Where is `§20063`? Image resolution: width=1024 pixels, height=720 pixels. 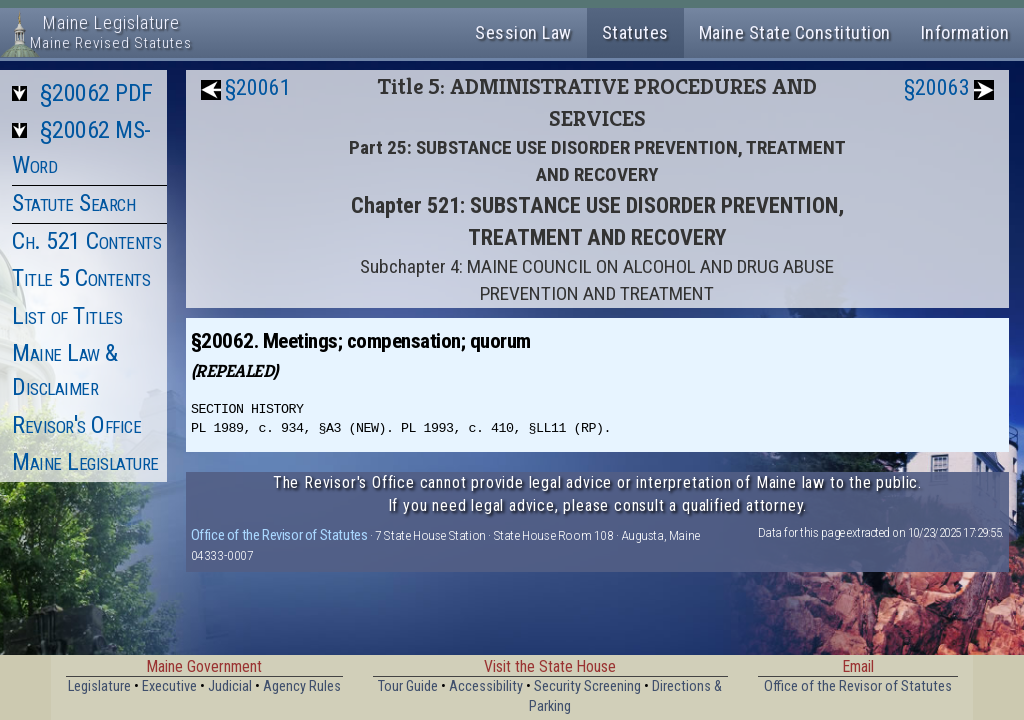 §20063 is located at coordinates (937, 87).